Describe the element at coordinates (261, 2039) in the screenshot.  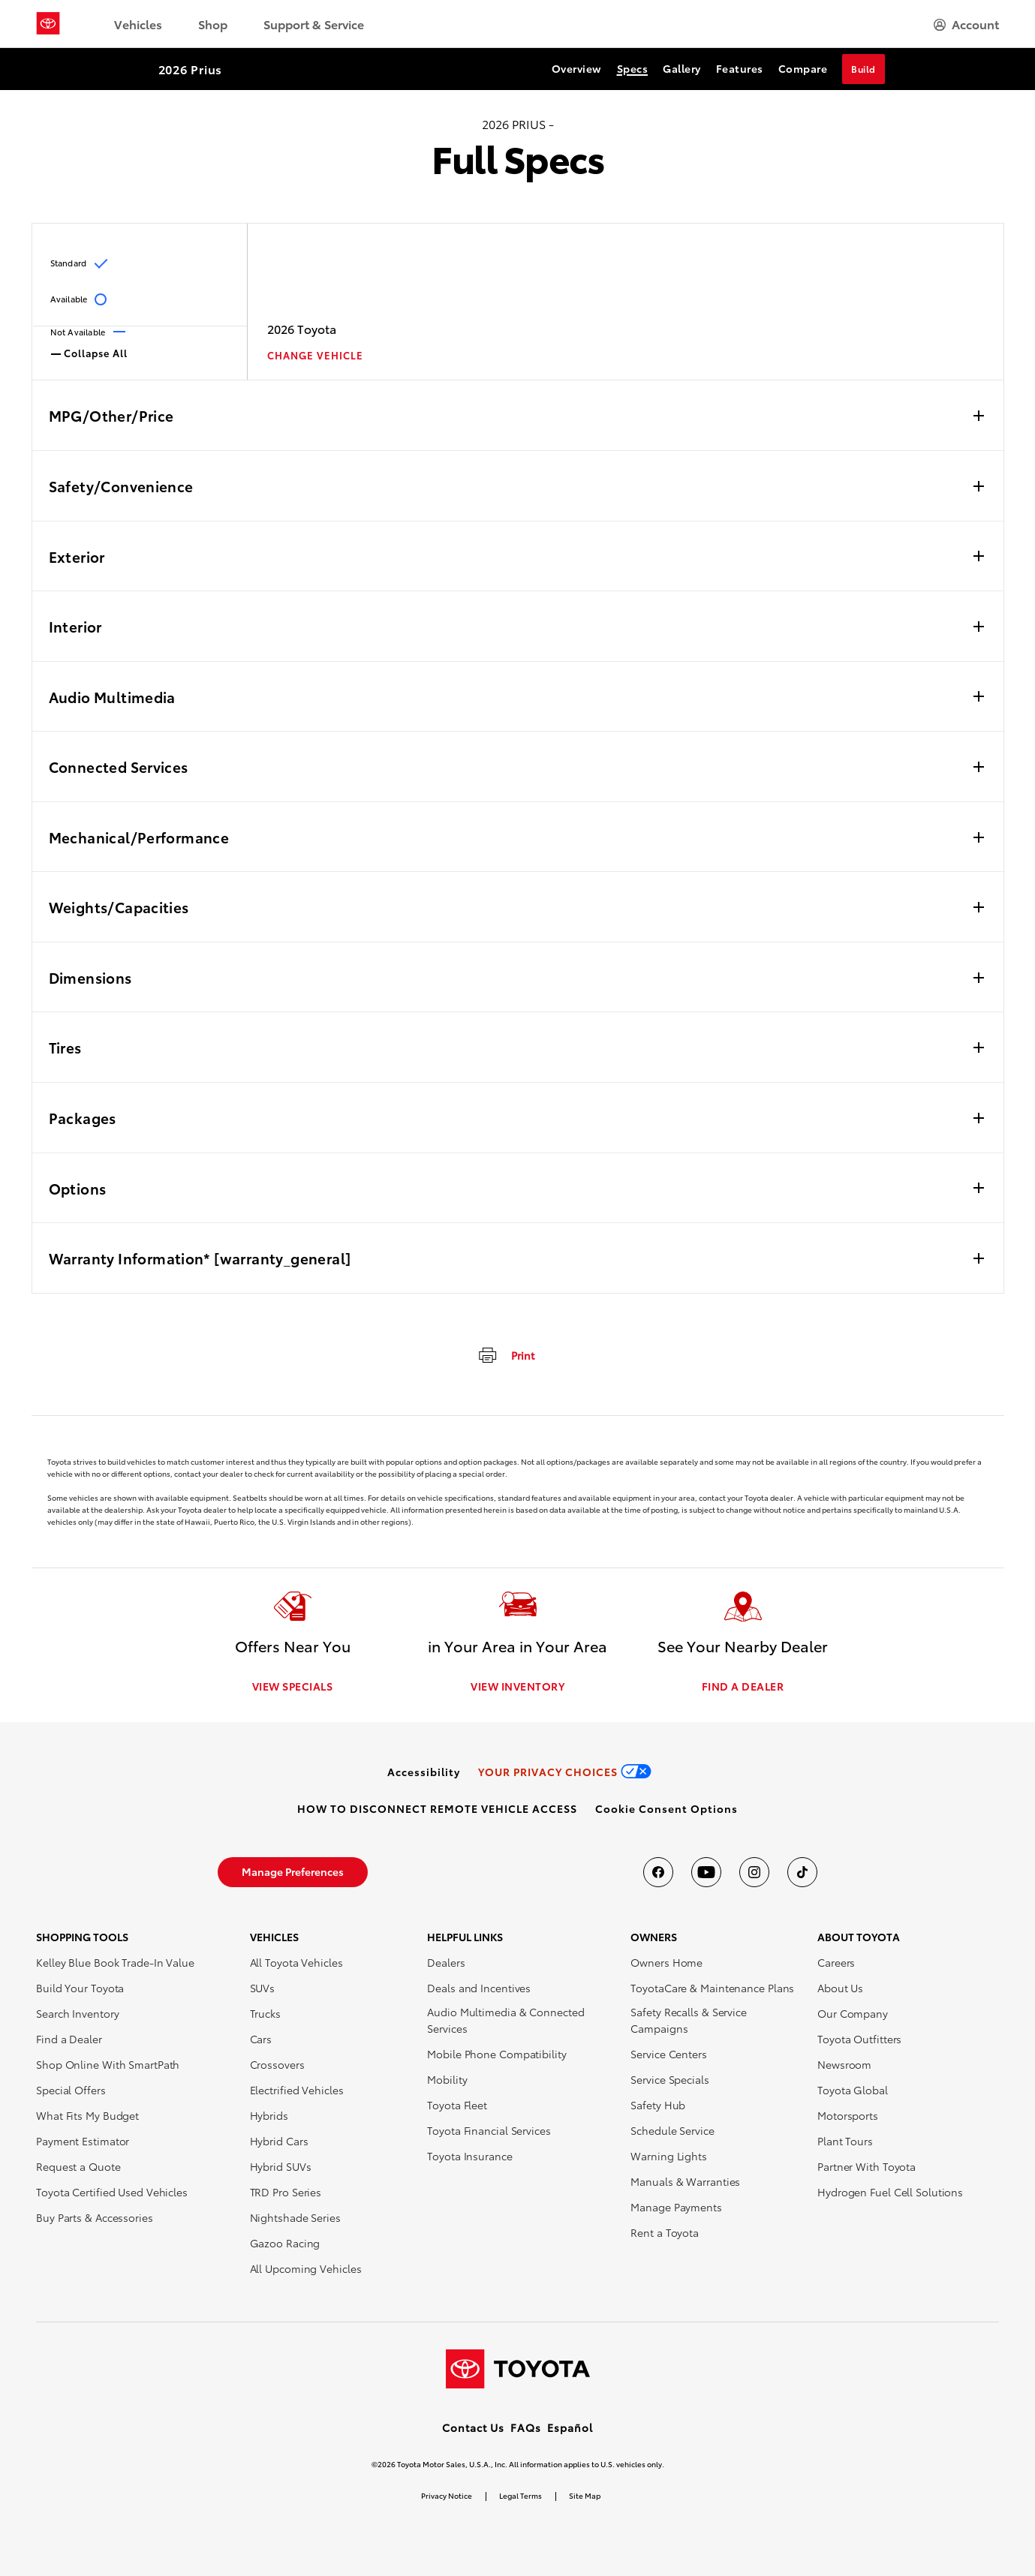
I see `Cars` at that location.